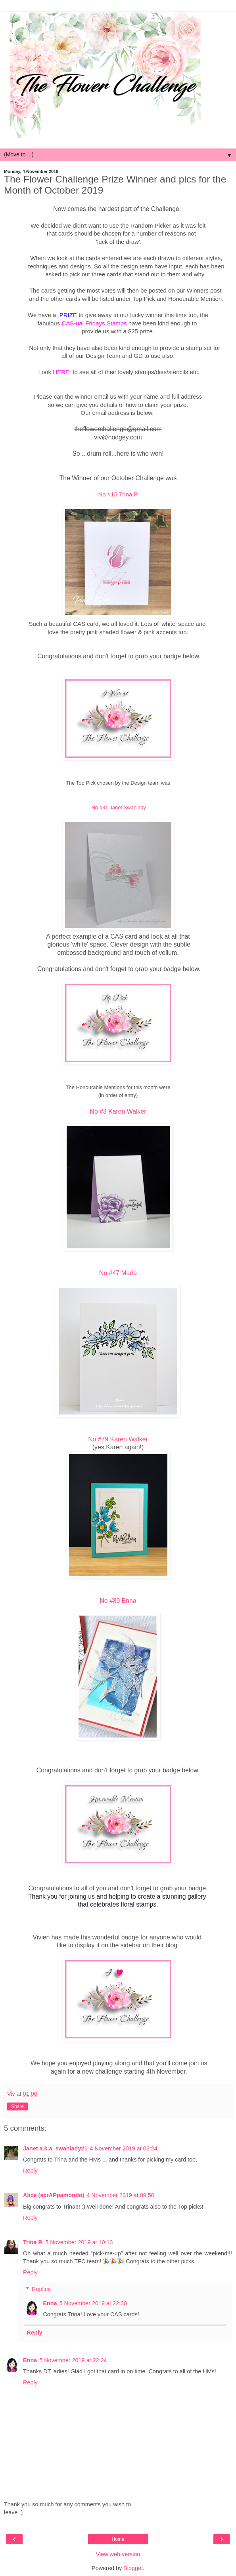  I want to click on No #31 Janet Swanlady, so click(118, 807).